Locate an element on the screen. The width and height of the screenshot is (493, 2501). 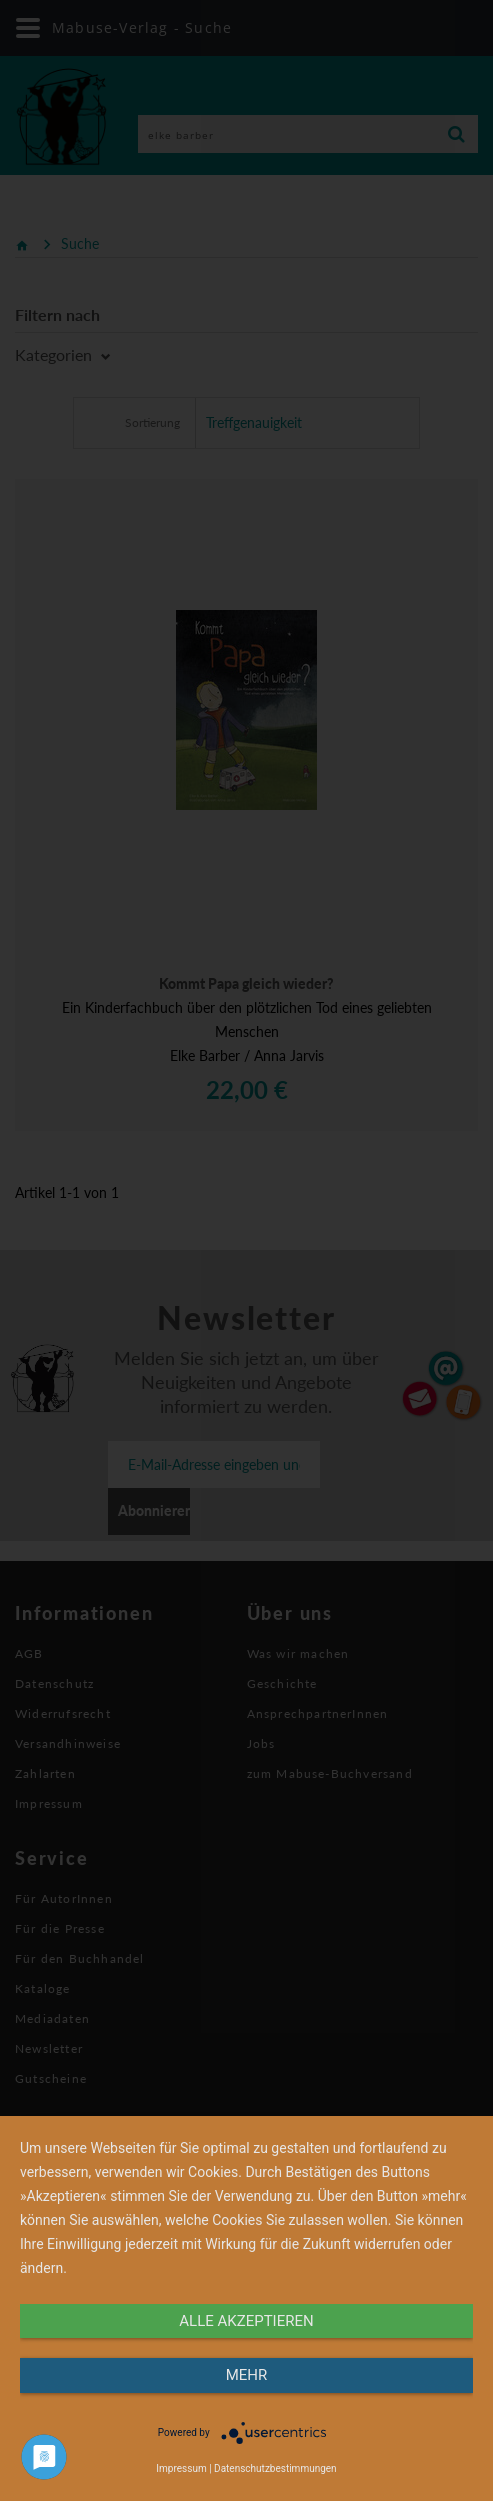
Impressum is located at coordinates (181, 2468).